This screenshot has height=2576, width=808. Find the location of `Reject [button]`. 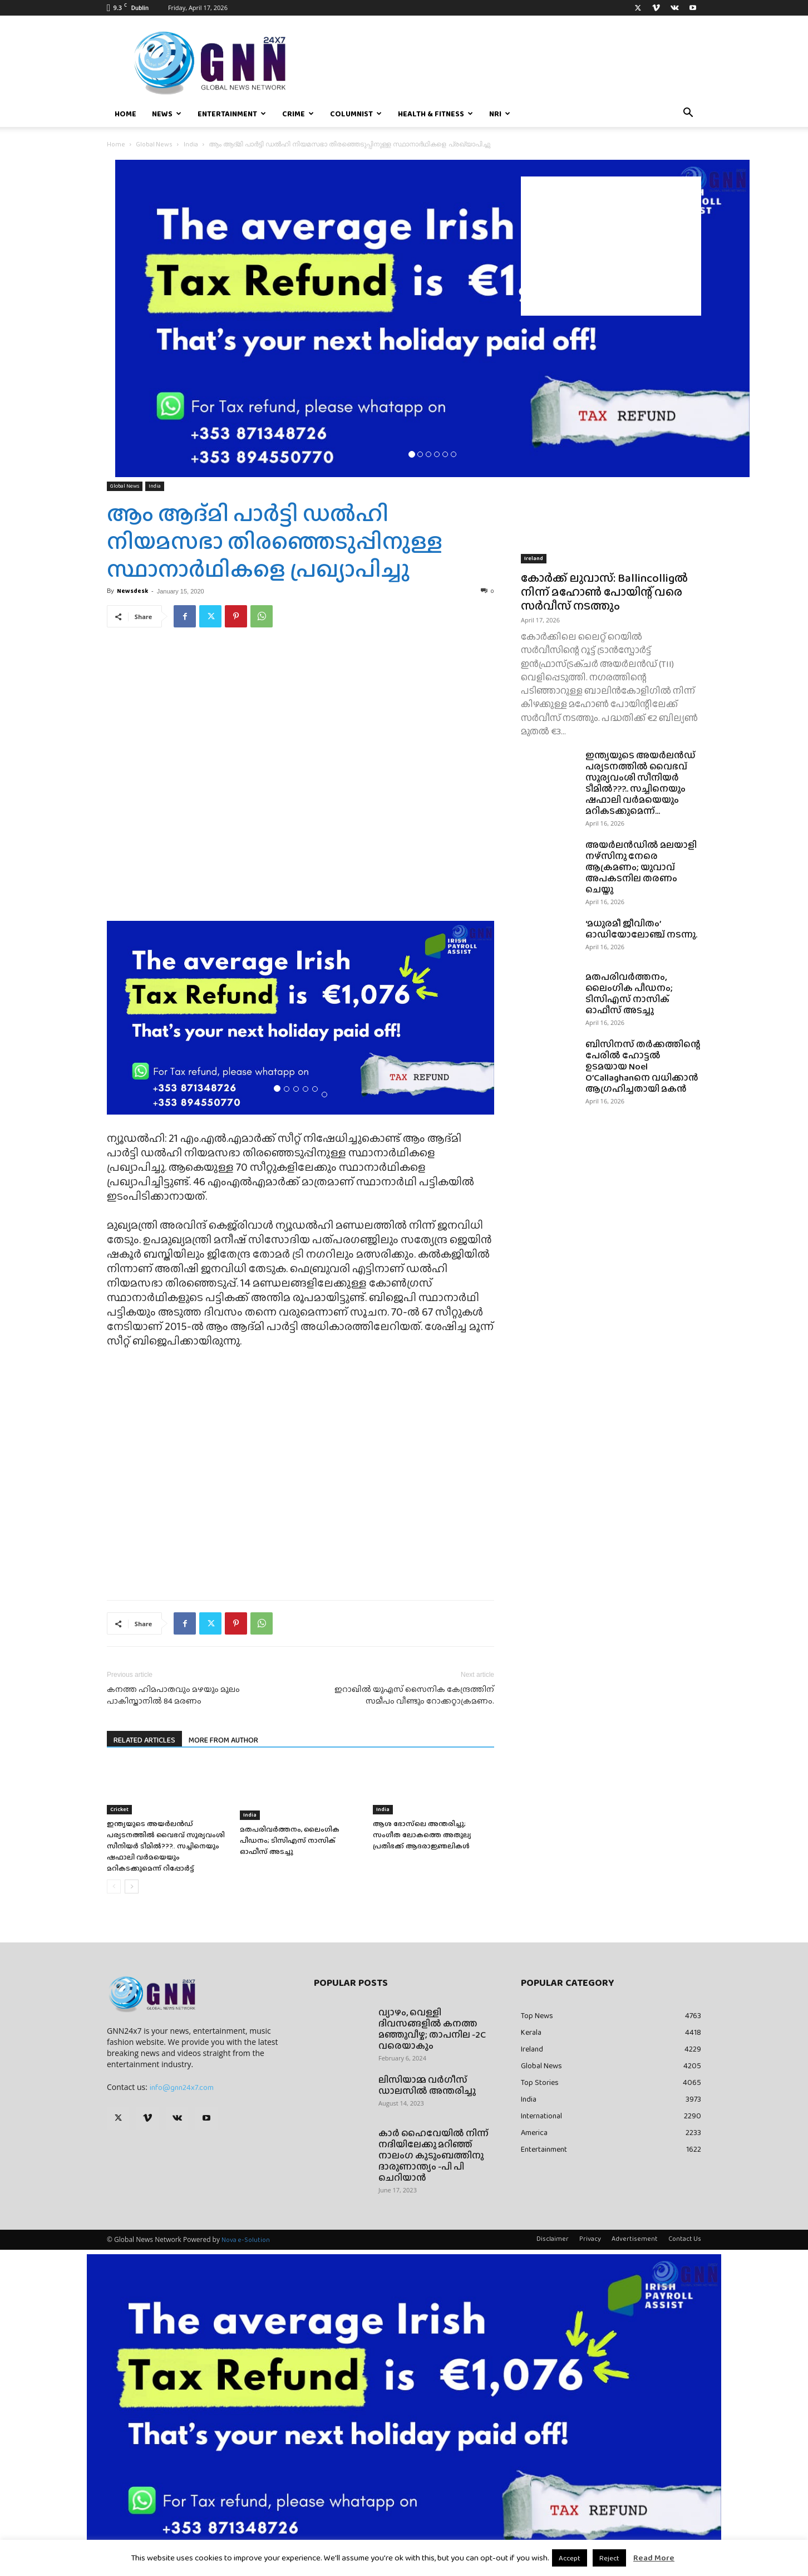

Reject [button] is located at coordinates (609, 2558).